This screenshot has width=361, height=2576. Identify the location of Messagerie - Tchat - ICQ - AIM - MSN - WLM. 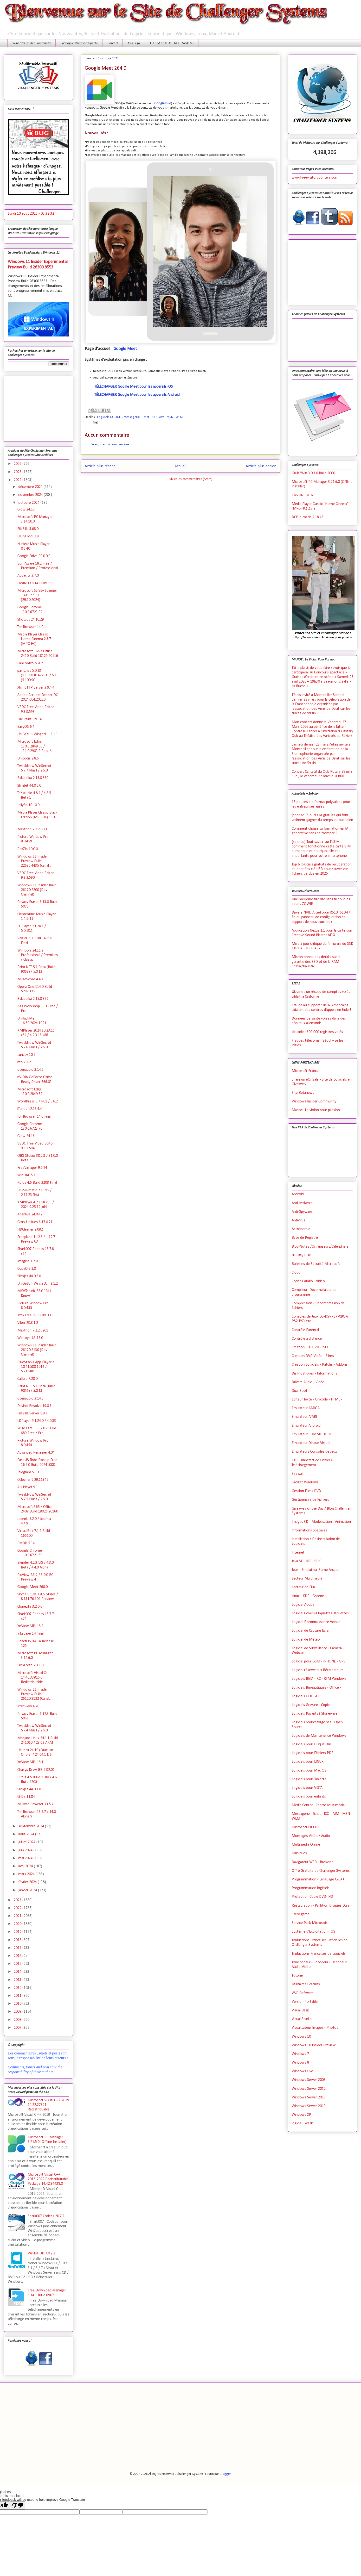
(153, 417).